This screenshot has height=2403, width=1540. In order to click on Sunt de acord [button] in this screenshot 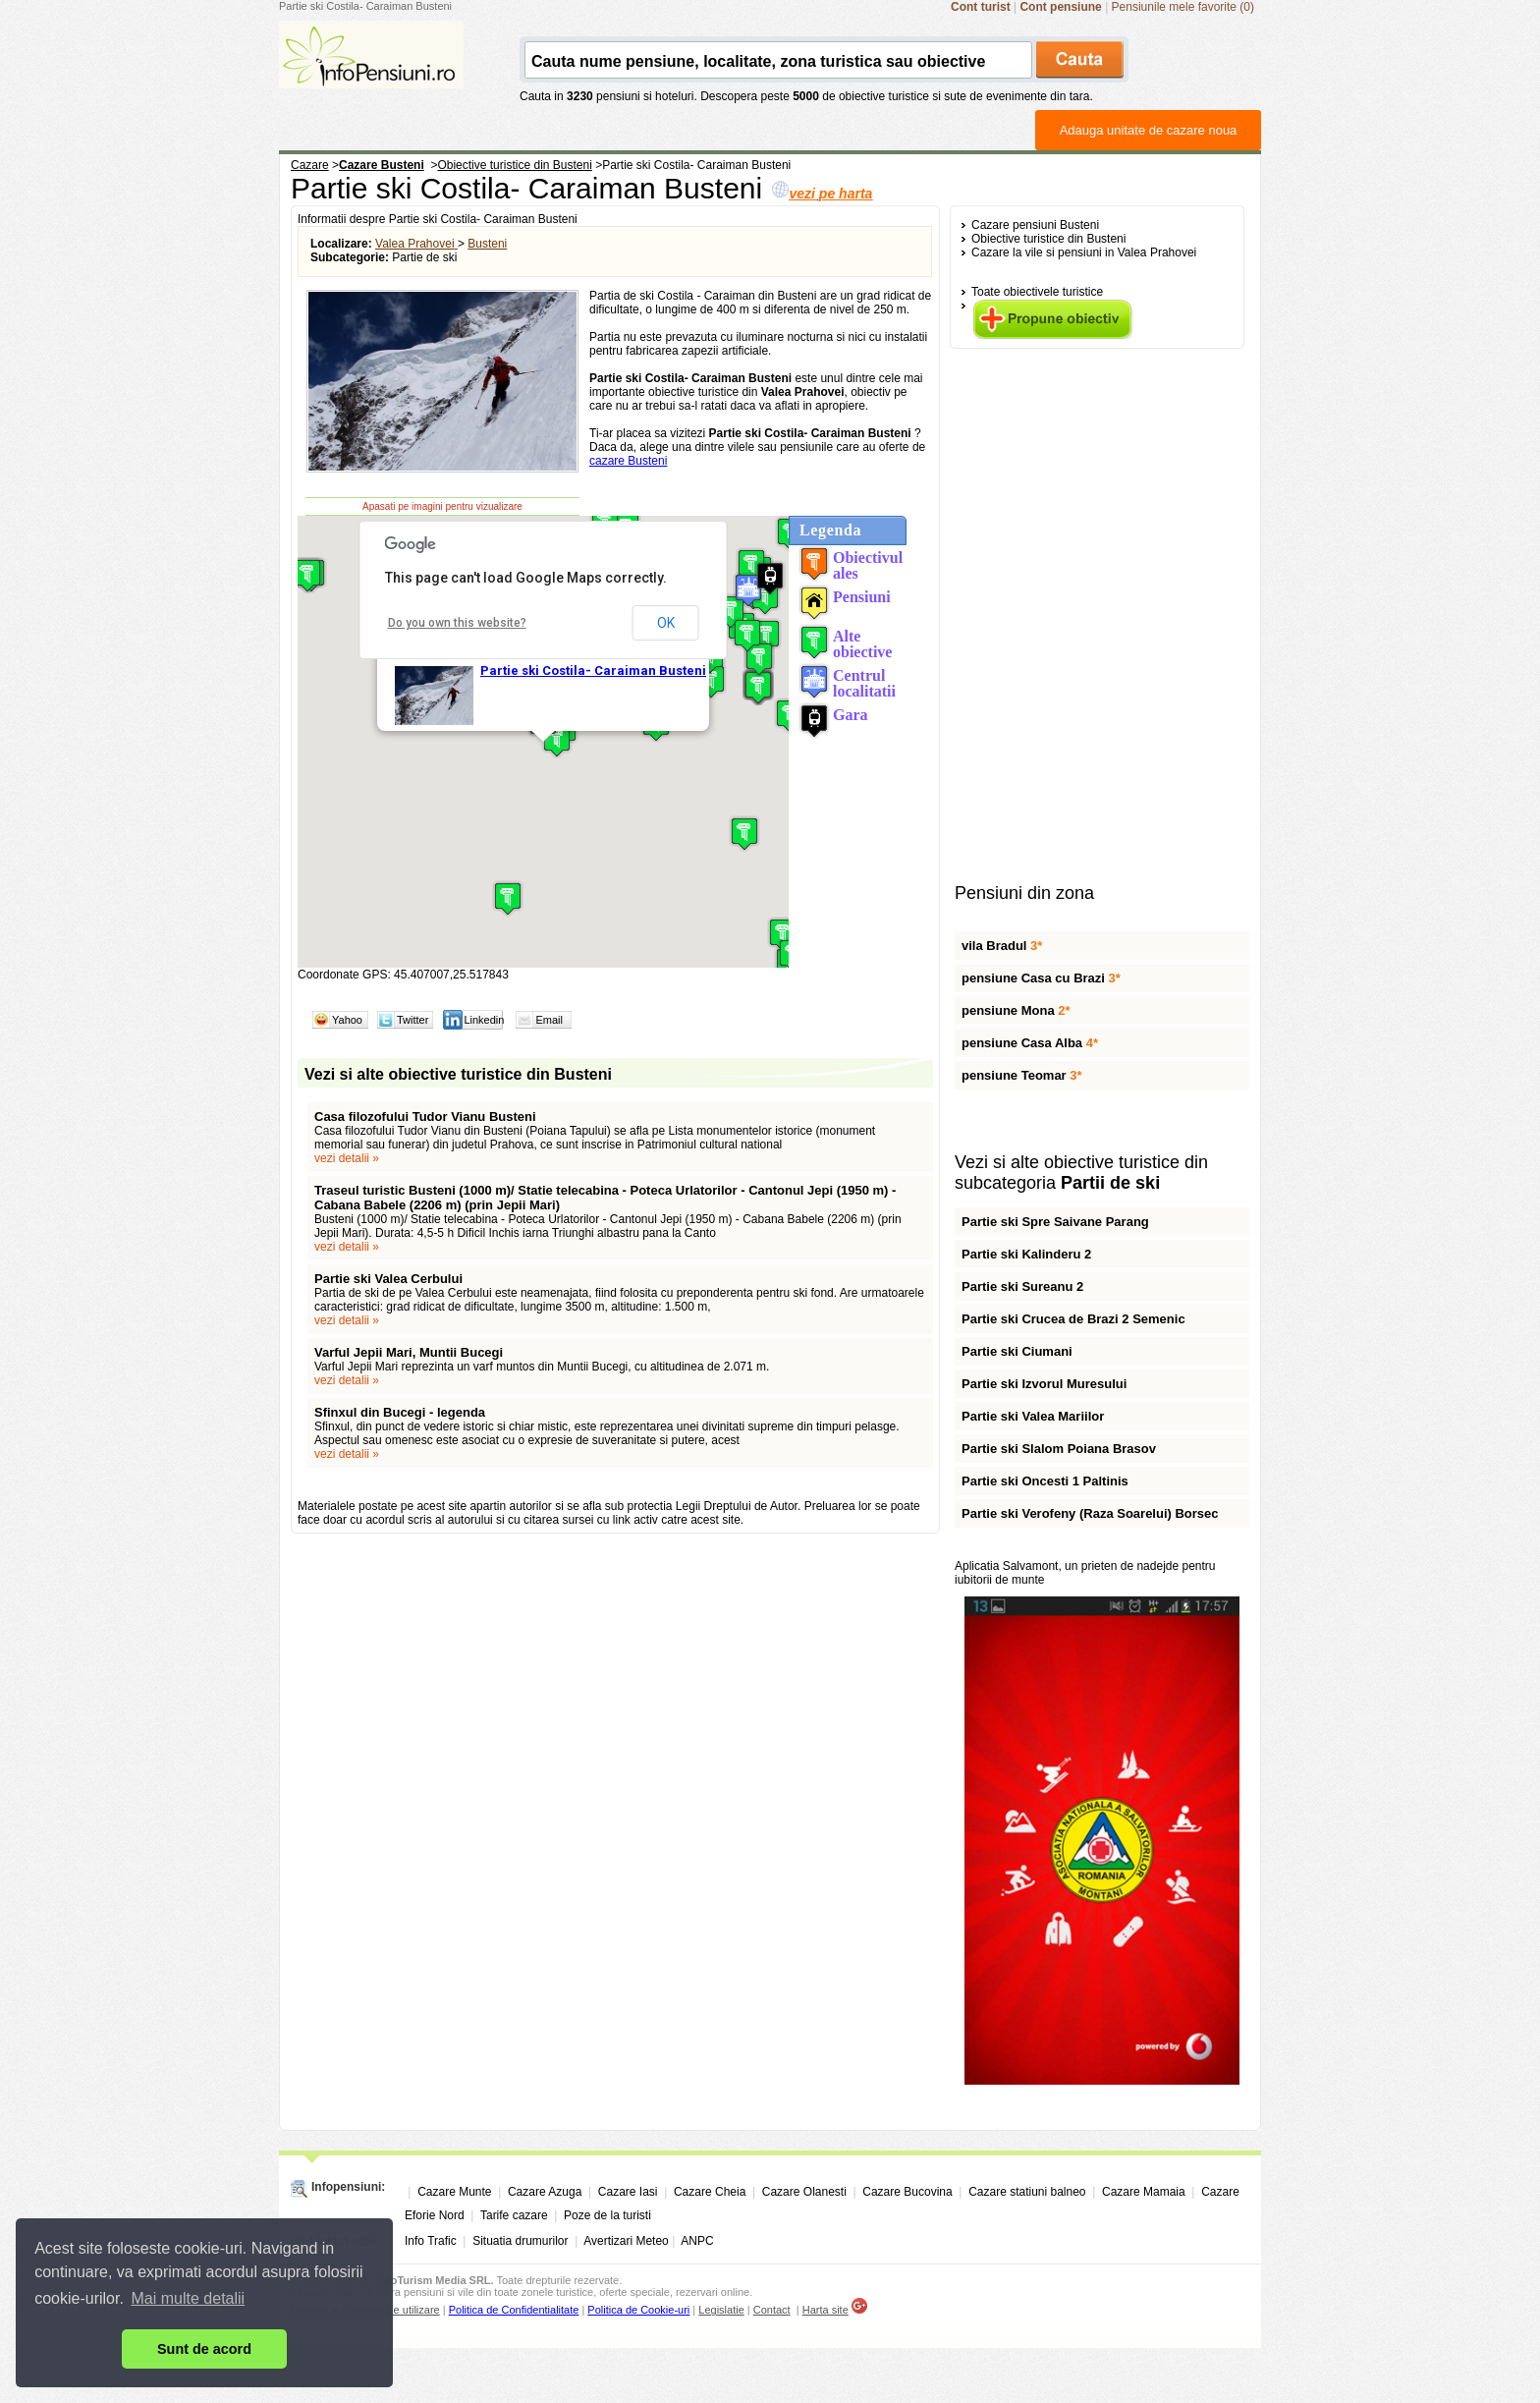, I will do `click(204, 2349)`.